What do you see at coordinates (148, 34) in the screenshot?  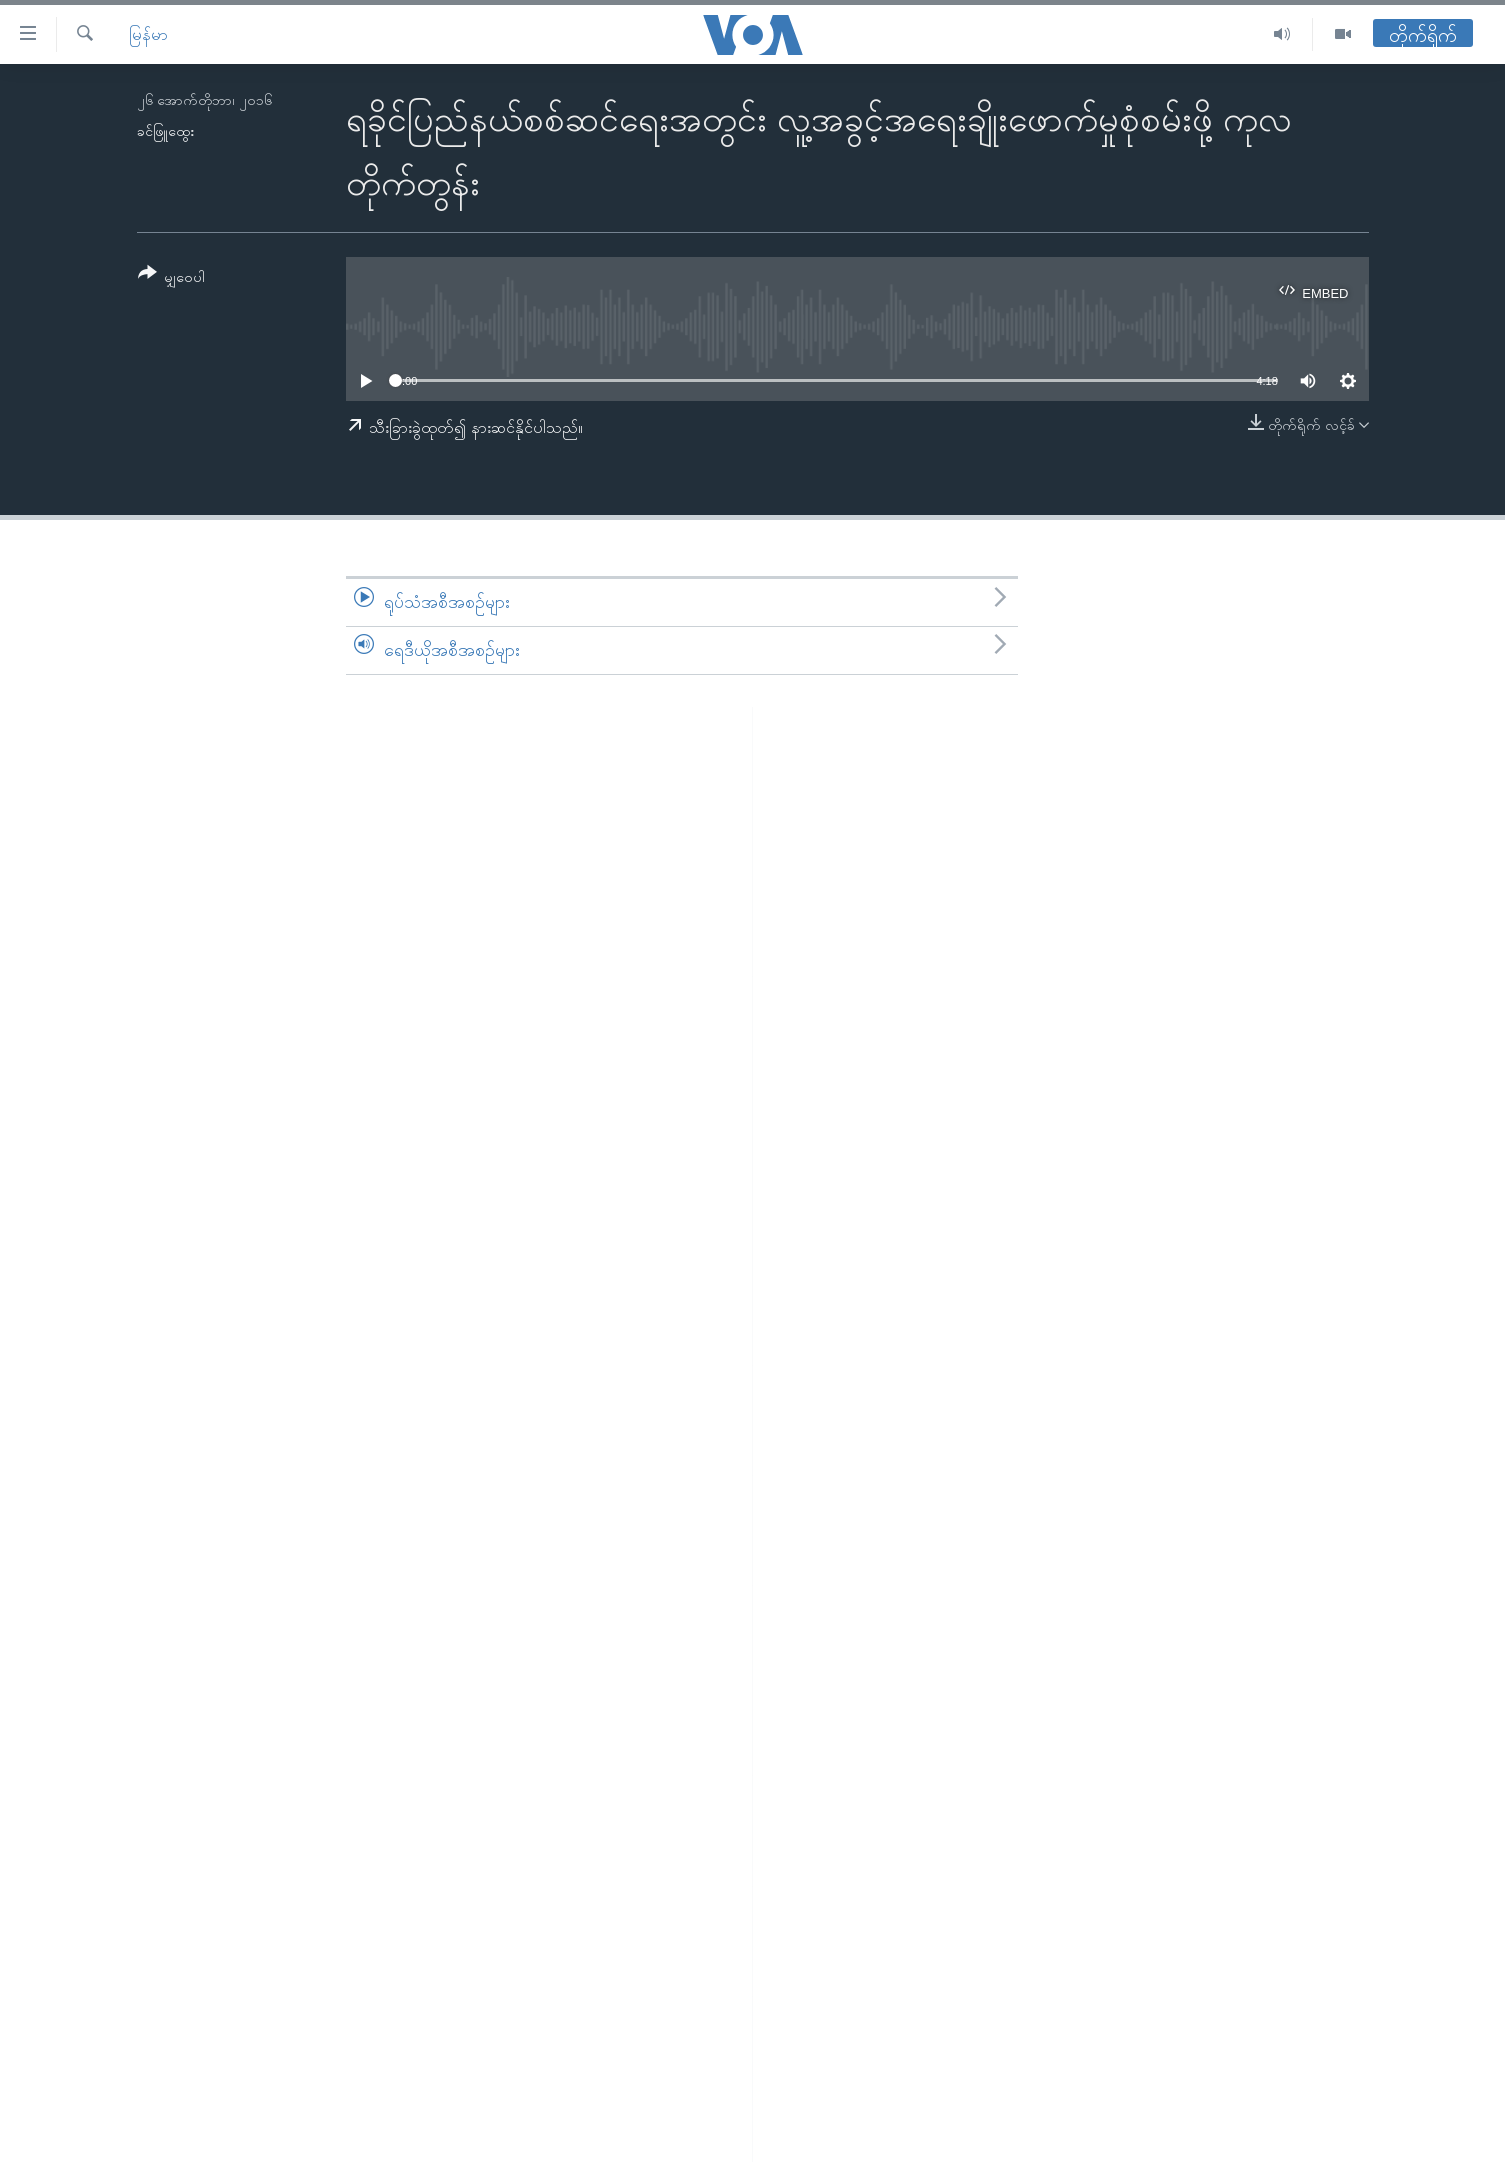 I see `မြန်မာ` at bounding box center [148, 34].